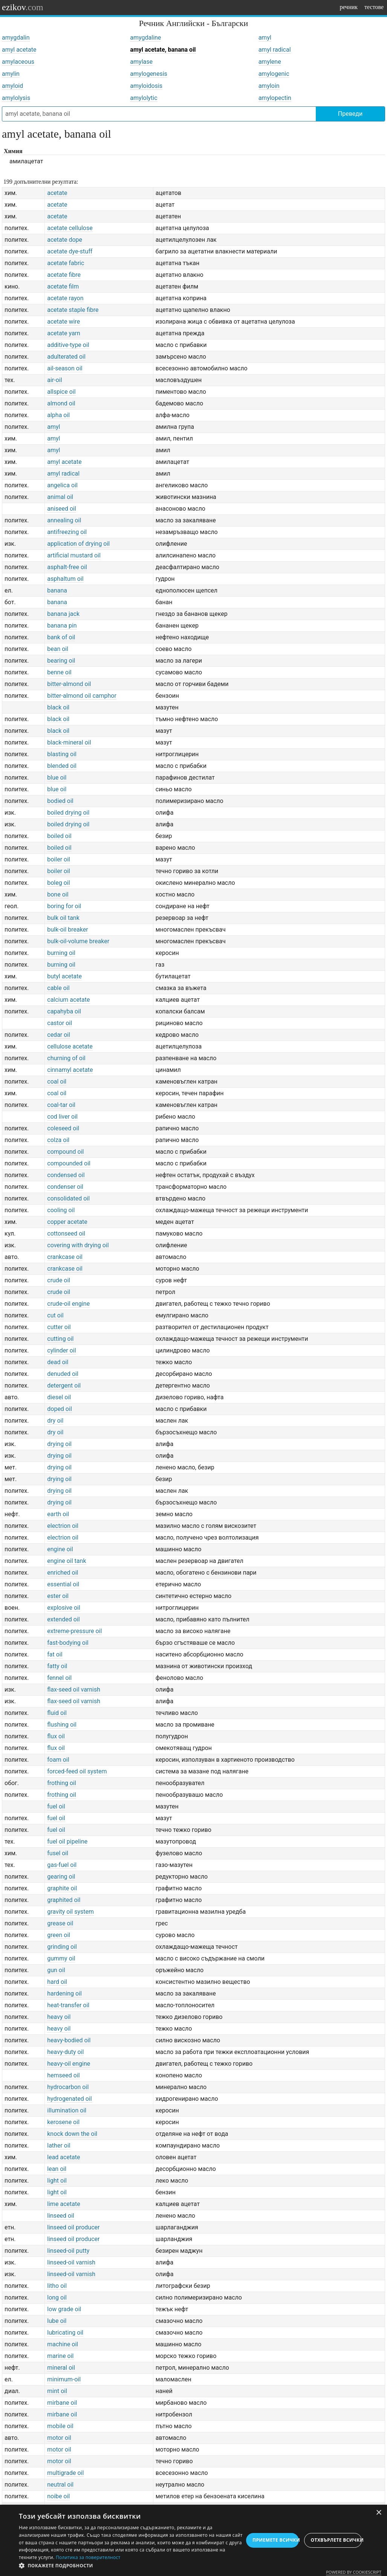  What do you see at coordinates (16, 97) in the screenshot?
I see `amylolysis` at bounding box center [16, 97].